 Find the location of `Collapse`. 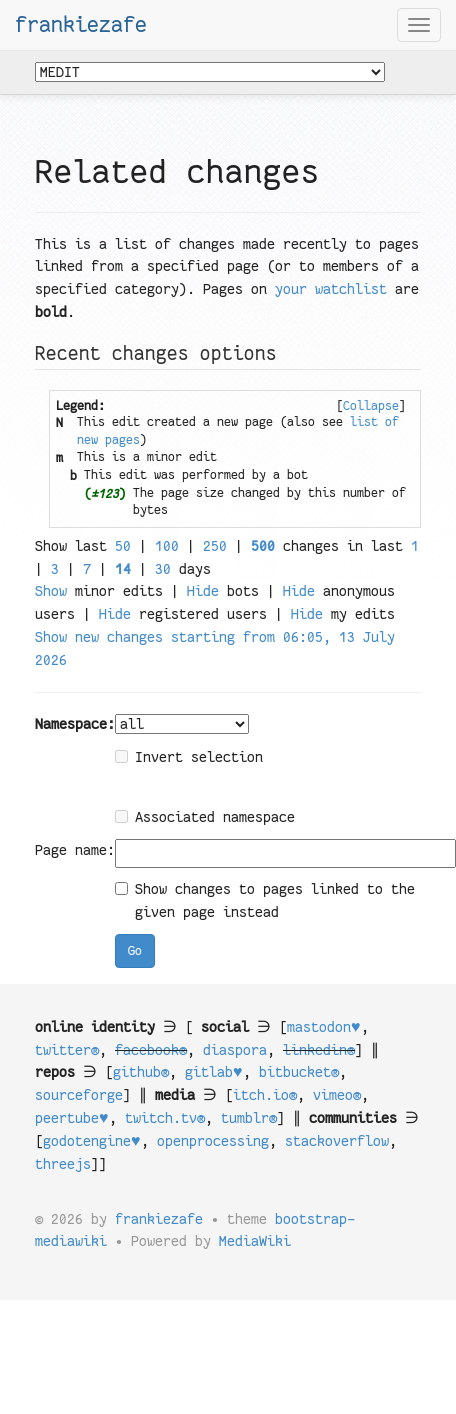

Collapse is located at coordinates (371, 406).